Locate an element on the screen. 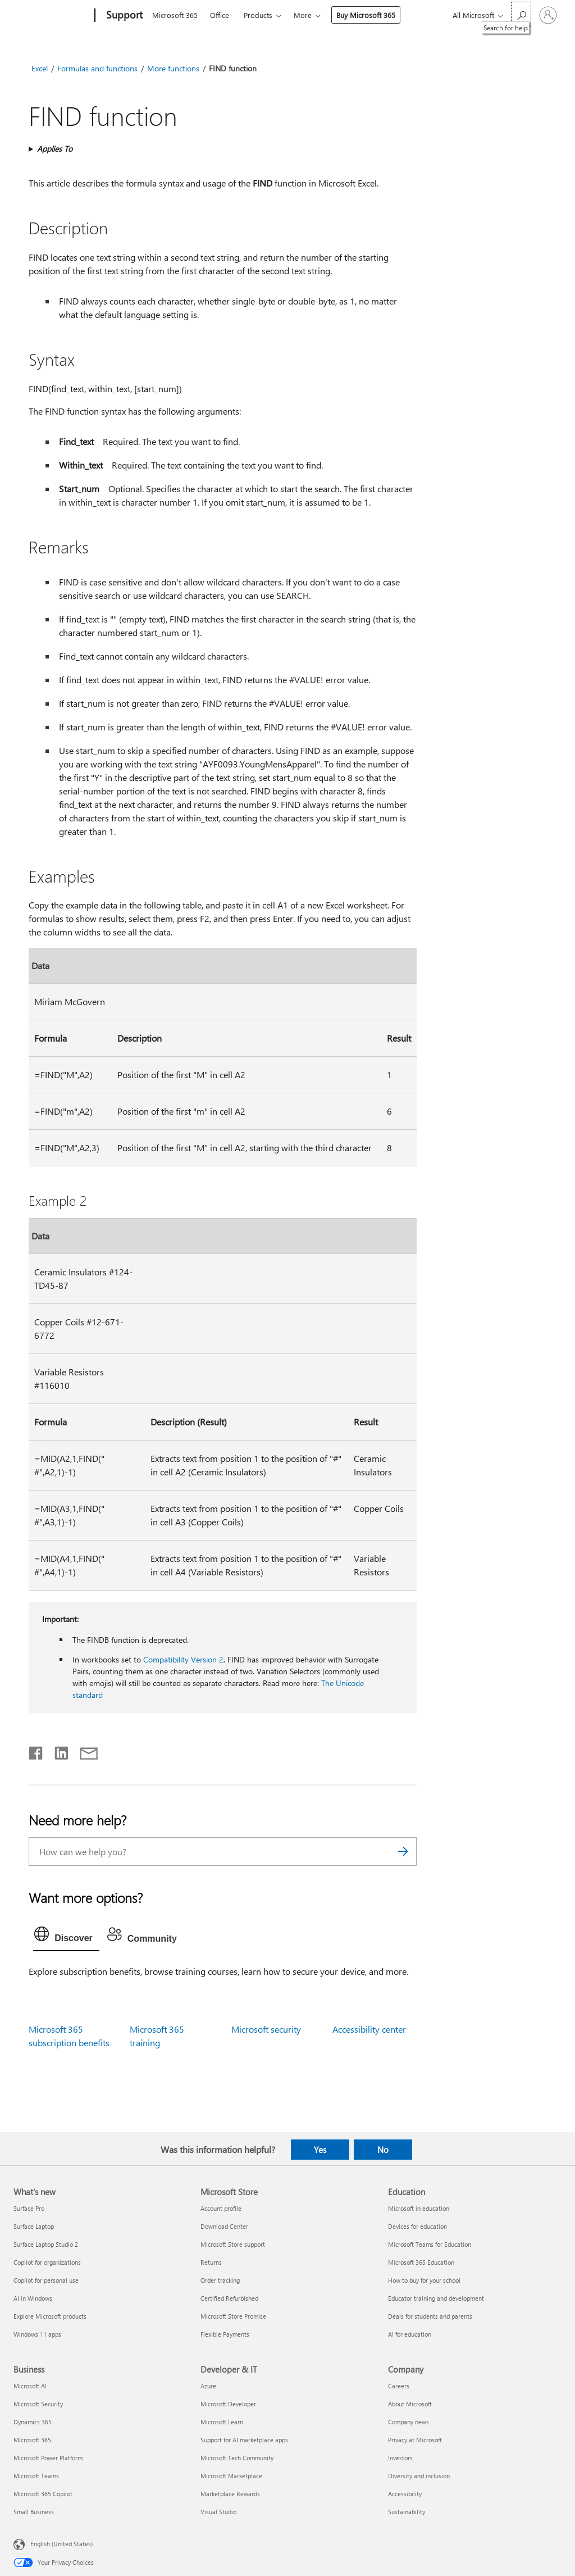  [Microsoft] is located at coordinates (51, 16).